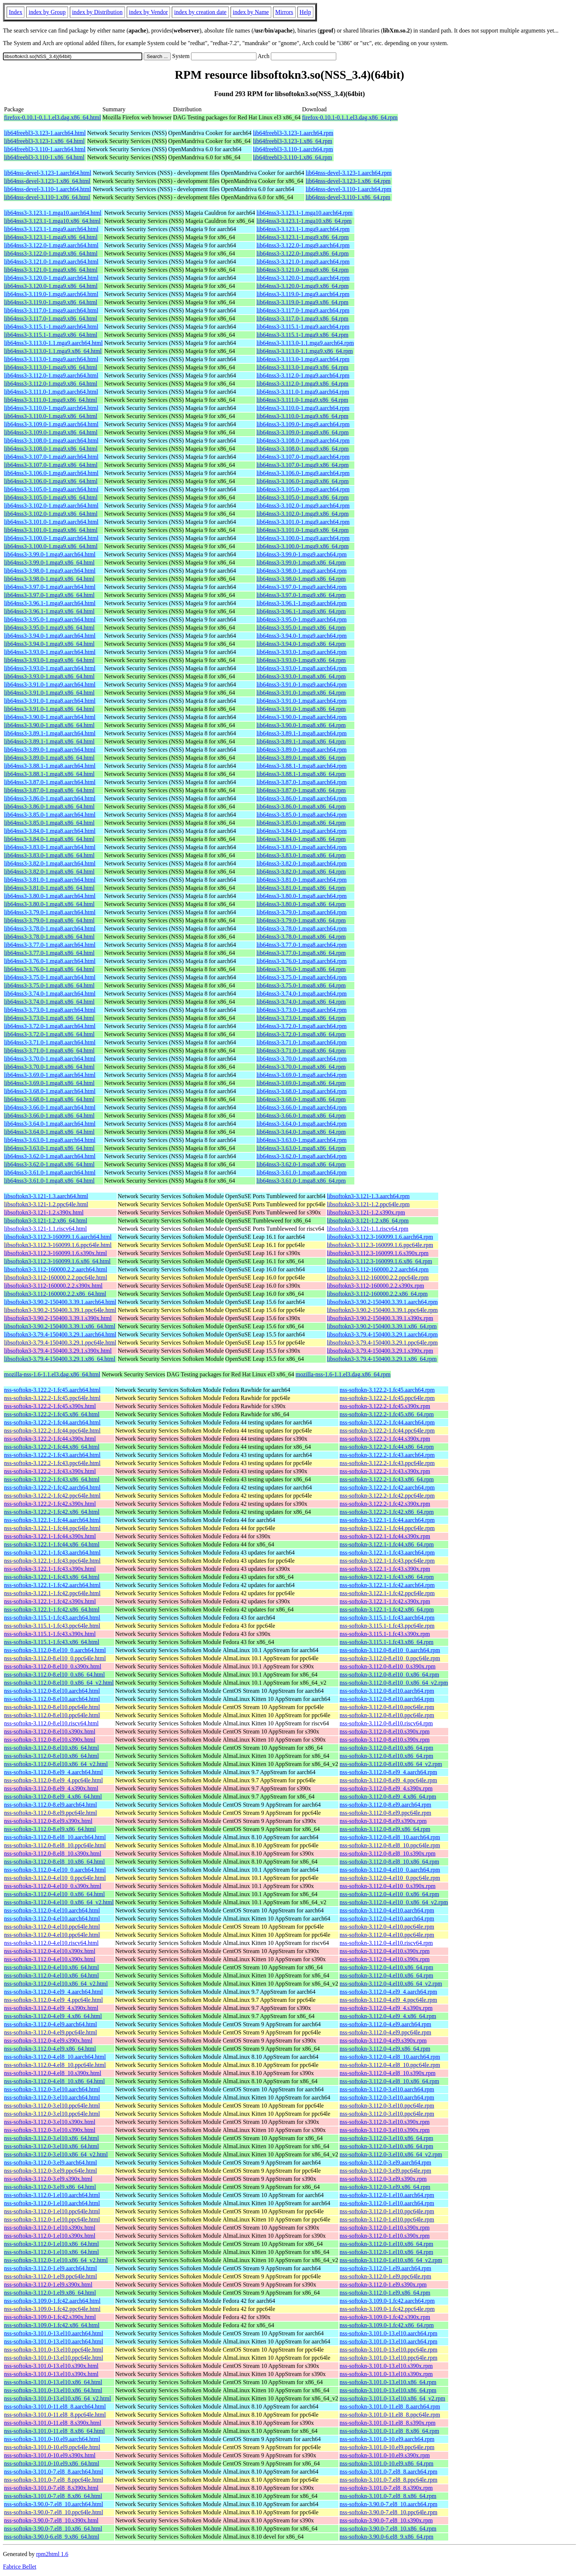  Describe the element at coordinates (388, 2349) in the screenshot. I see `nss-softokn-3.101.0-13.el10.ppc64le.rpm` at that location.